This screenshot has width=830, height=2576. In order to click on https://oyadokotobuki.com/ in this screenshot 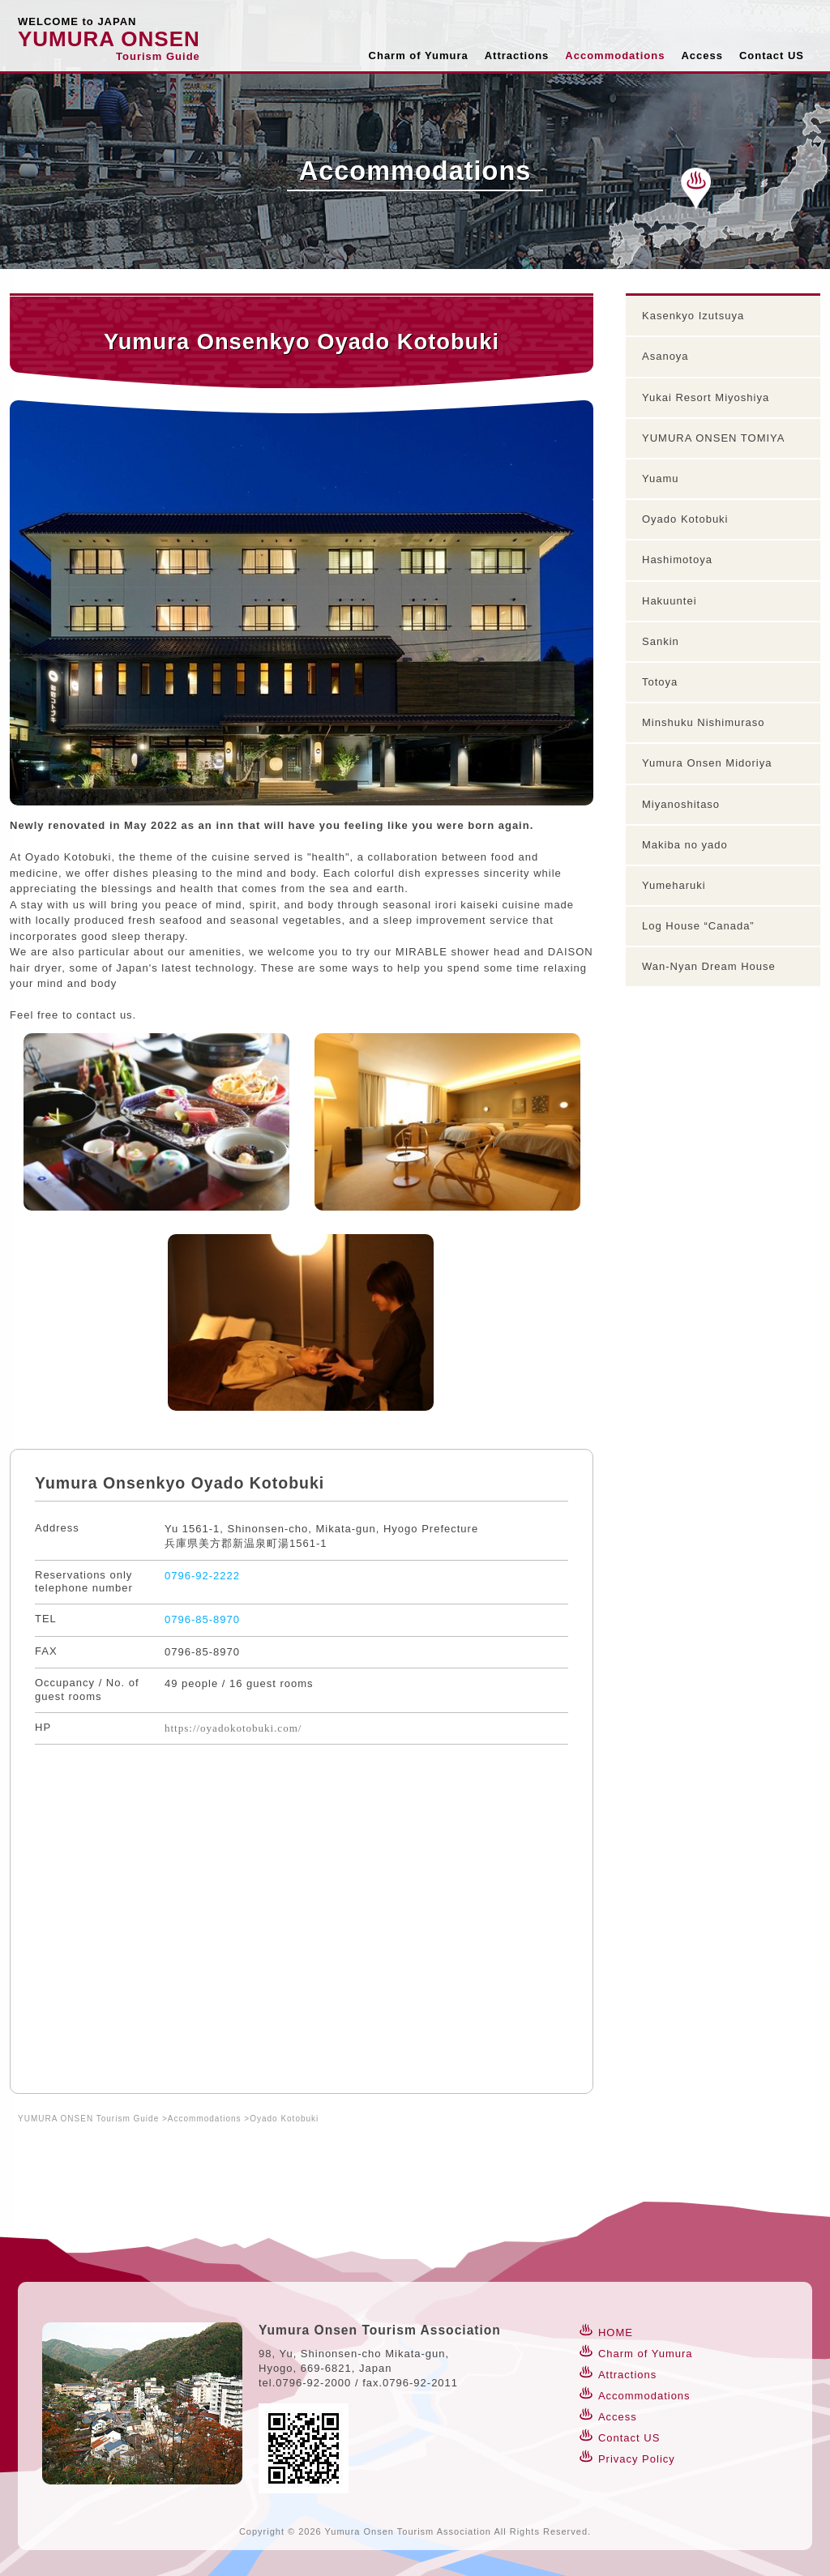, I will do `click(233, 1728)`.